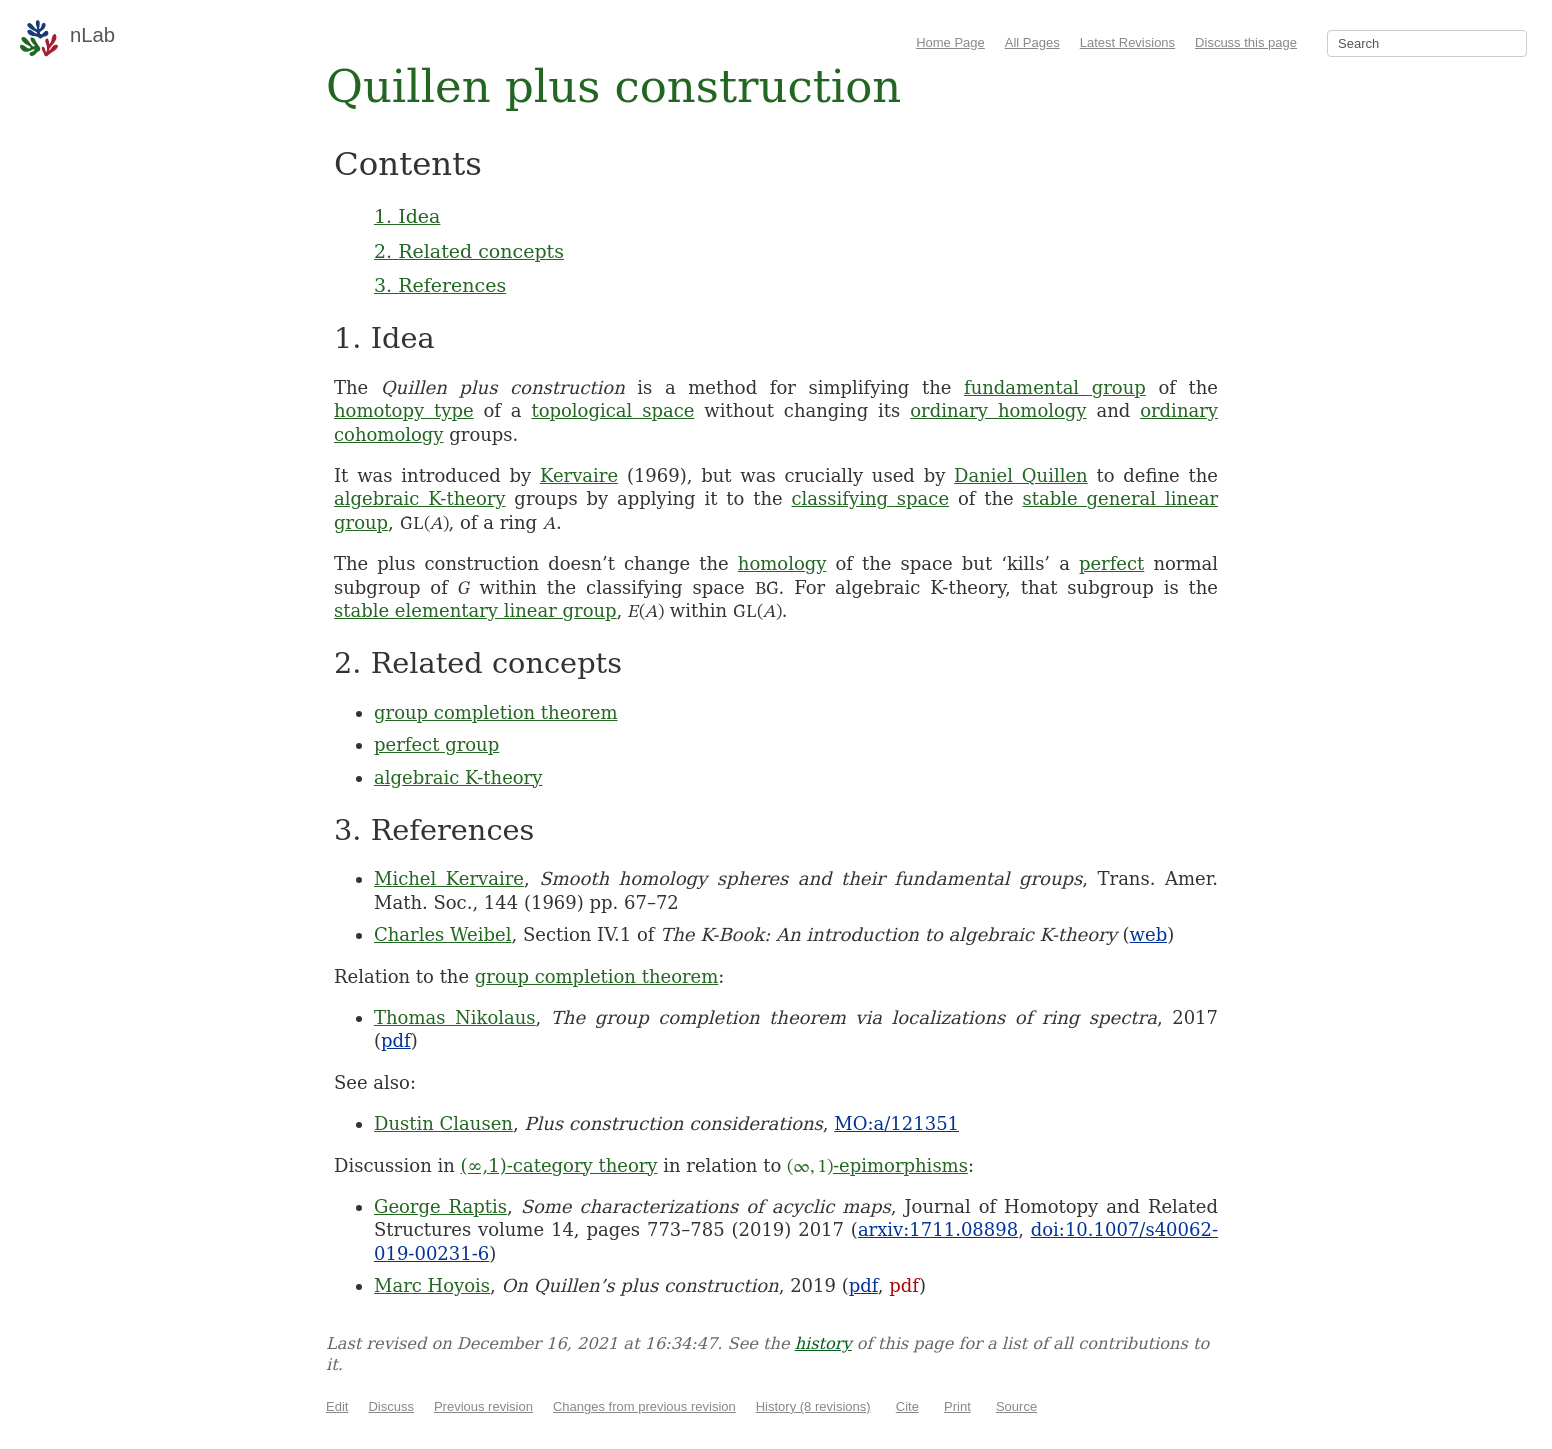 This screenshot has width=1552, height=1449. What do you see at coordinates (896, 1123) in the screenshot?
I see `MO:a/121351` at bounding box center [896, 1123].